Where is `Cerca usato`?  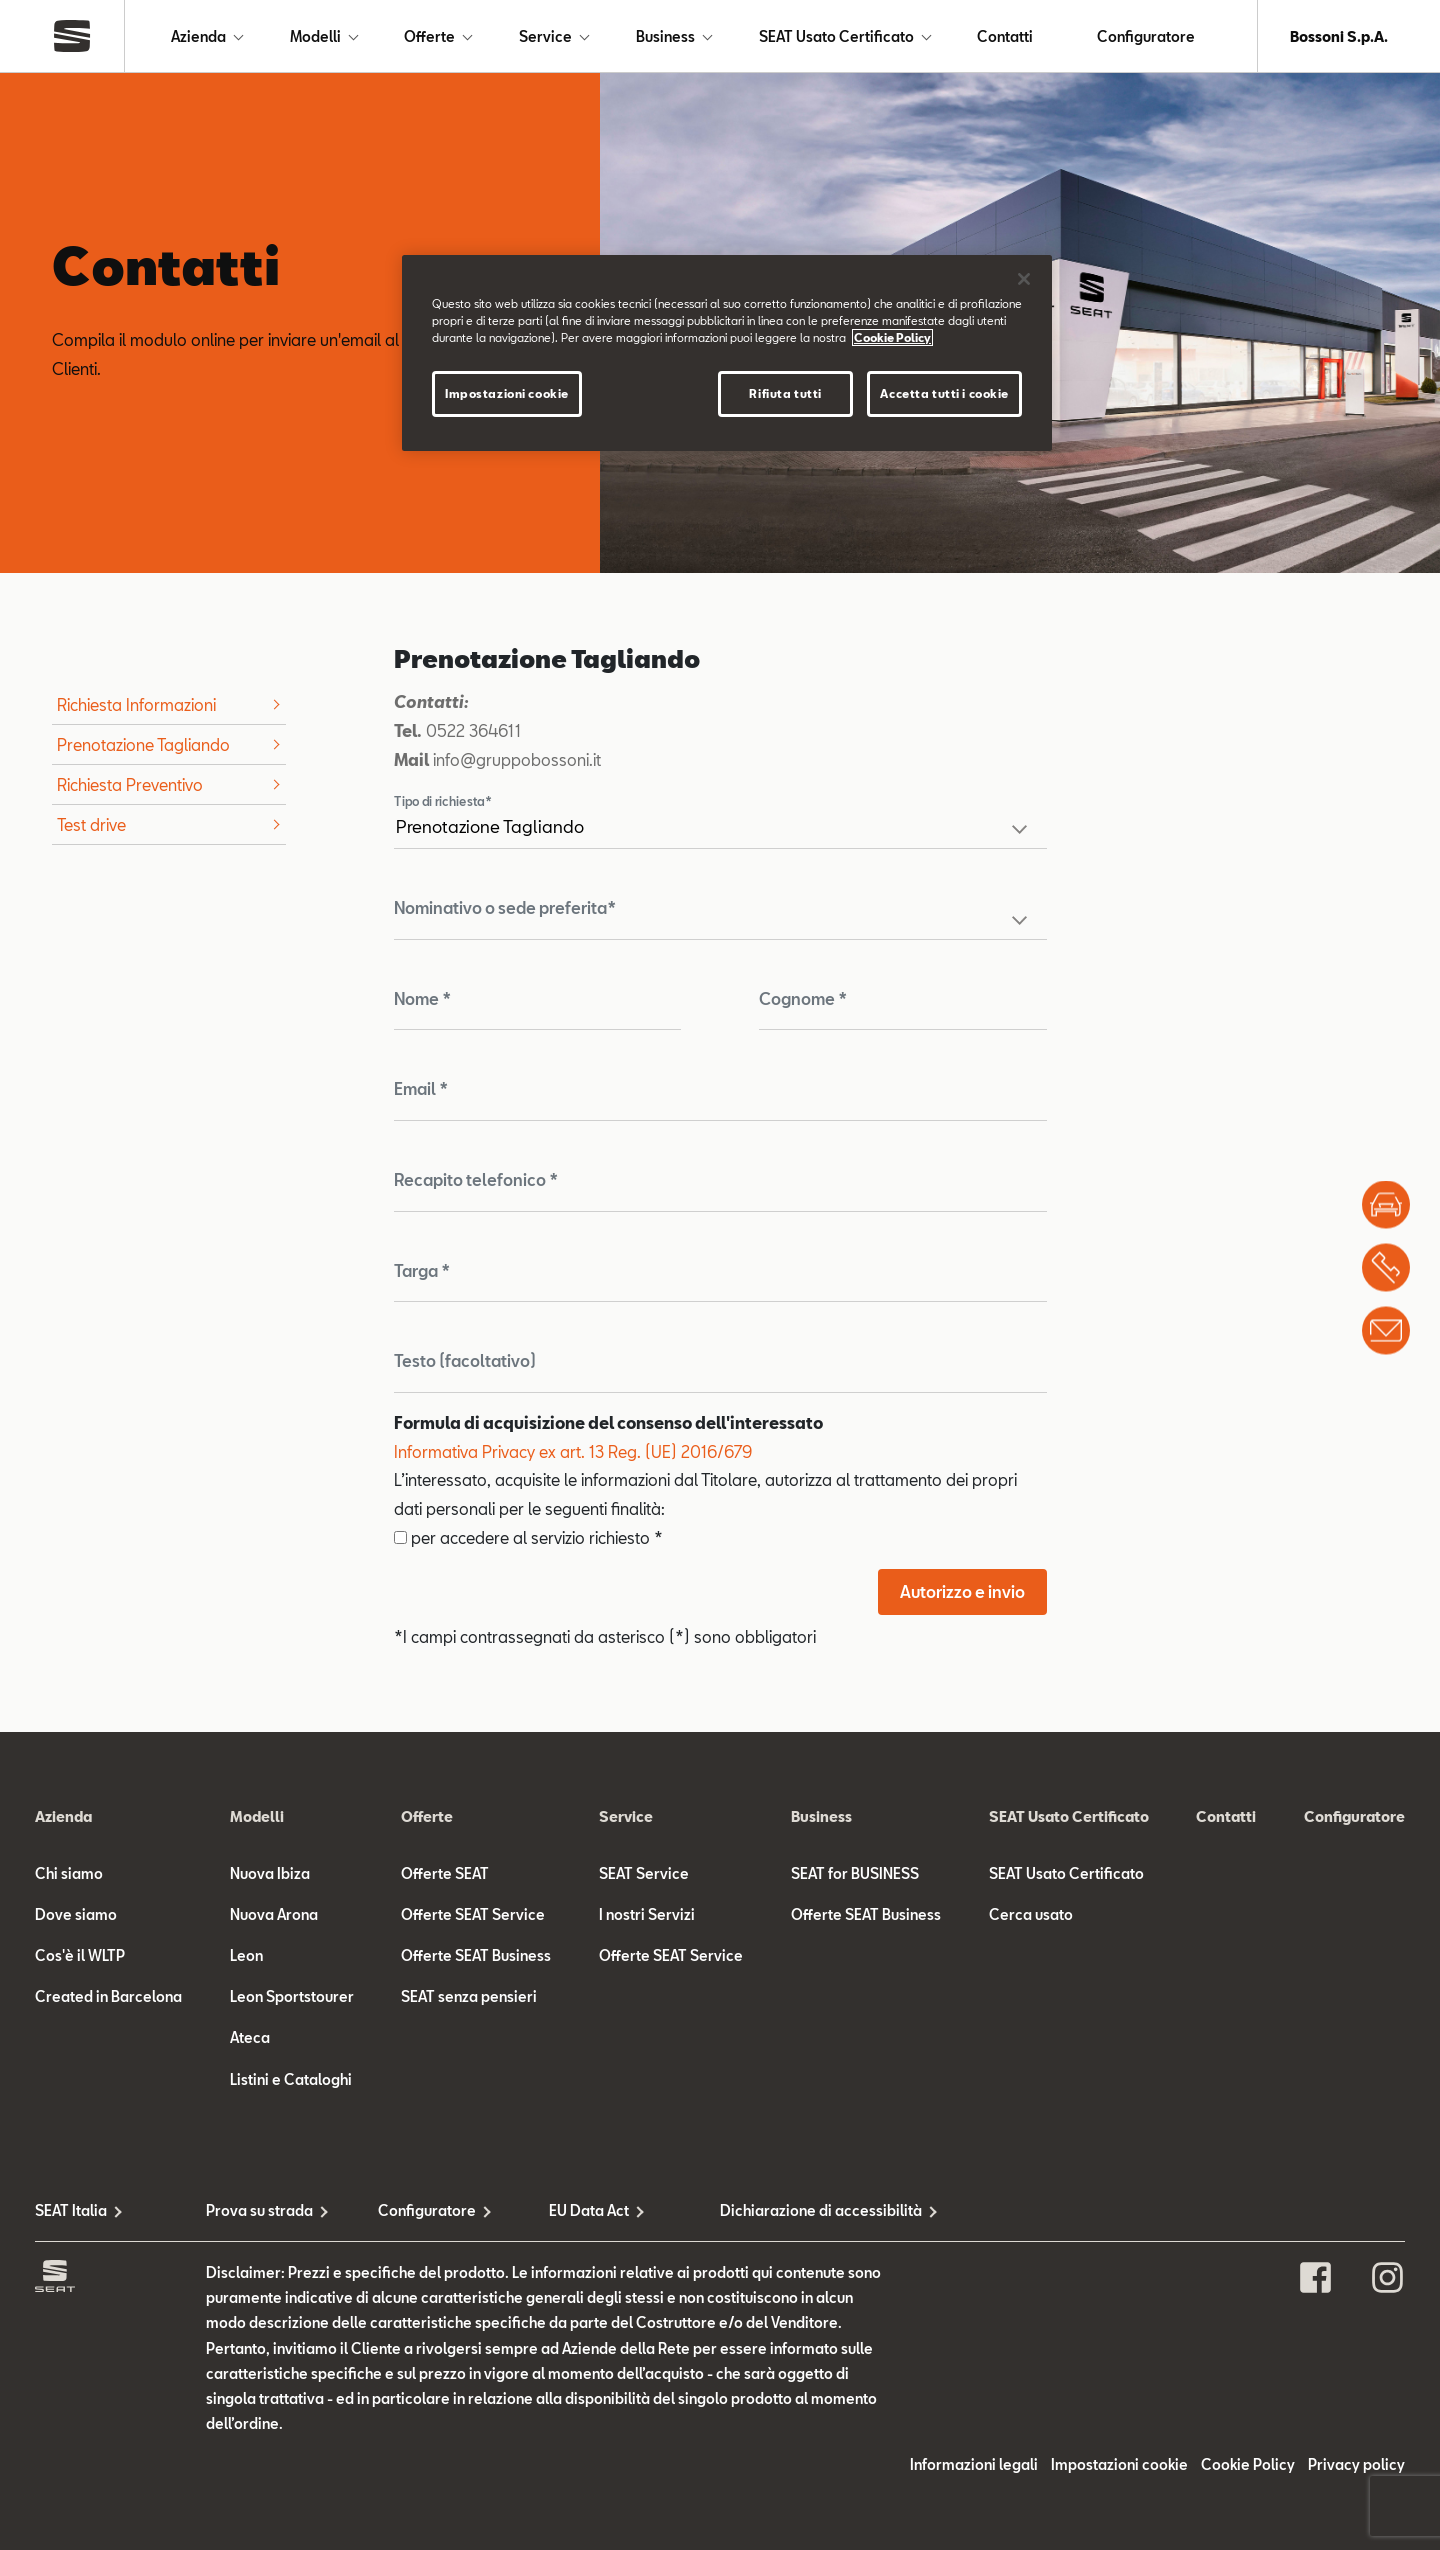 Cerca usato is located at coordinates (1031, 1914).